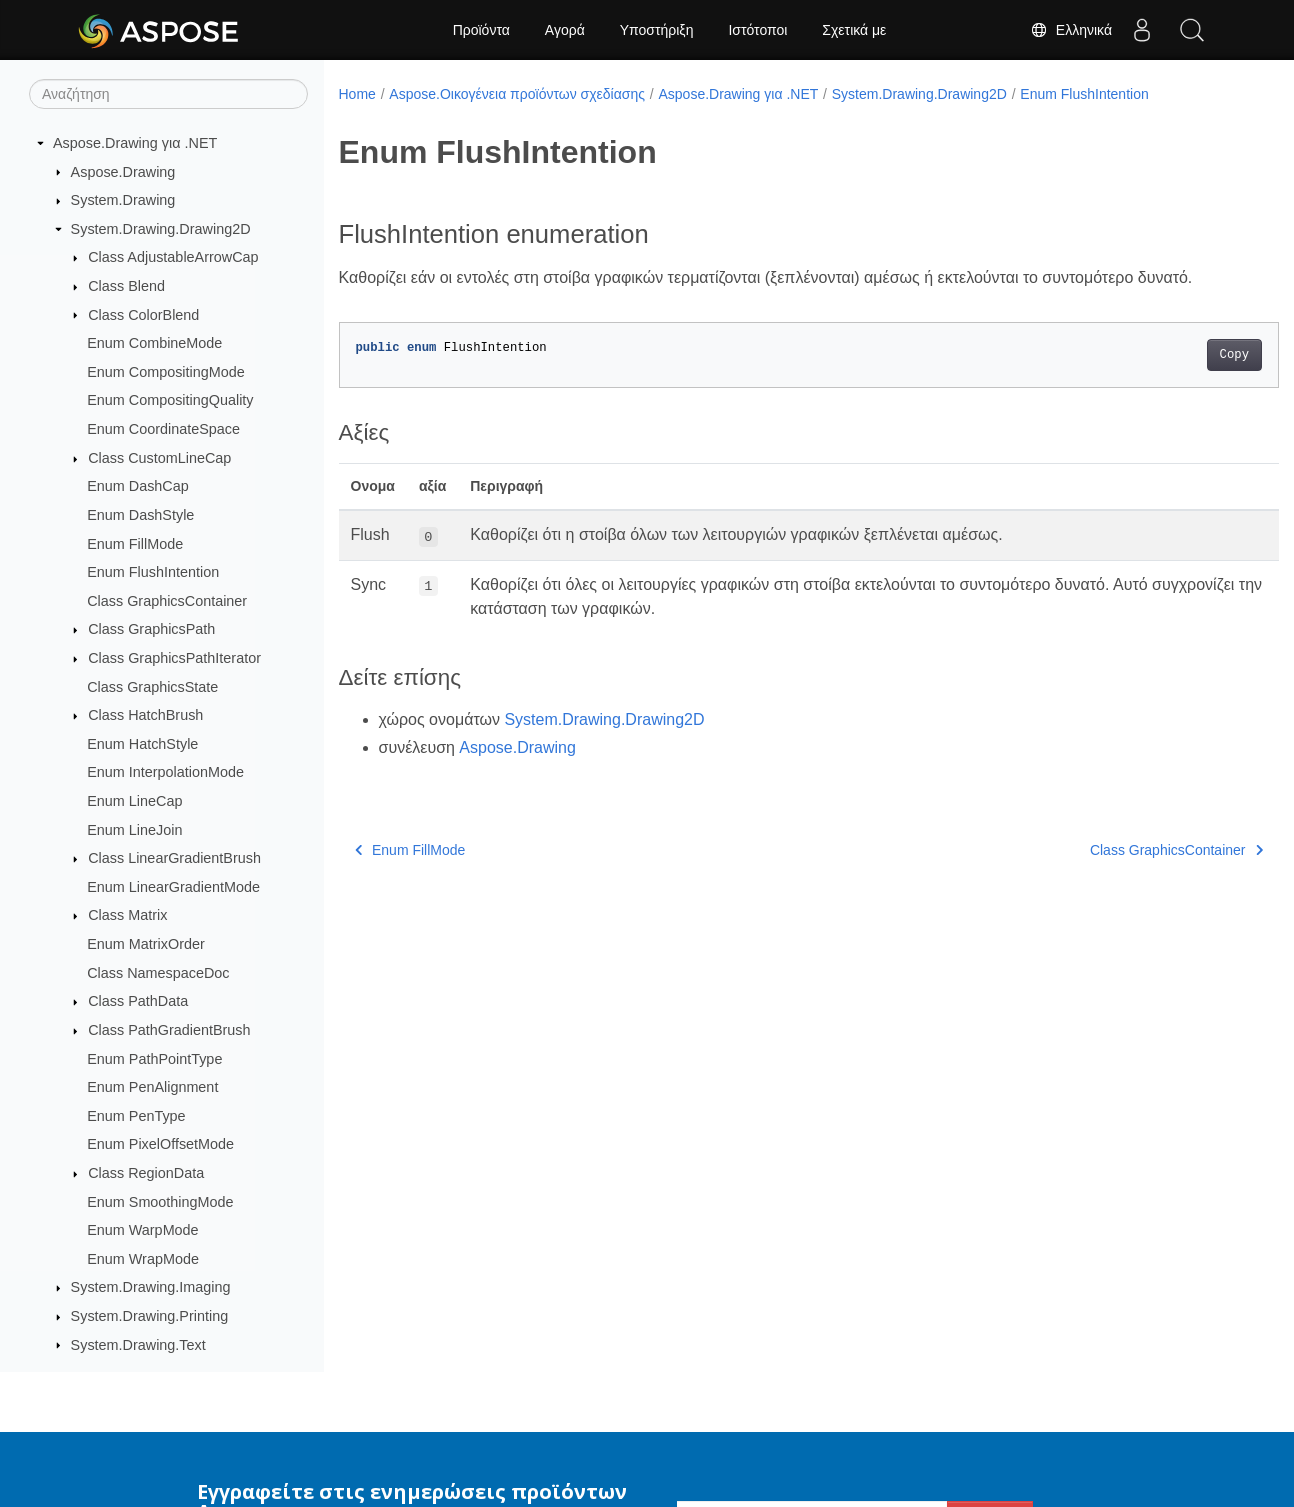 This screenshot has height=1507, width=1294. I want to click on Enum LineCap, so click(134, 801).